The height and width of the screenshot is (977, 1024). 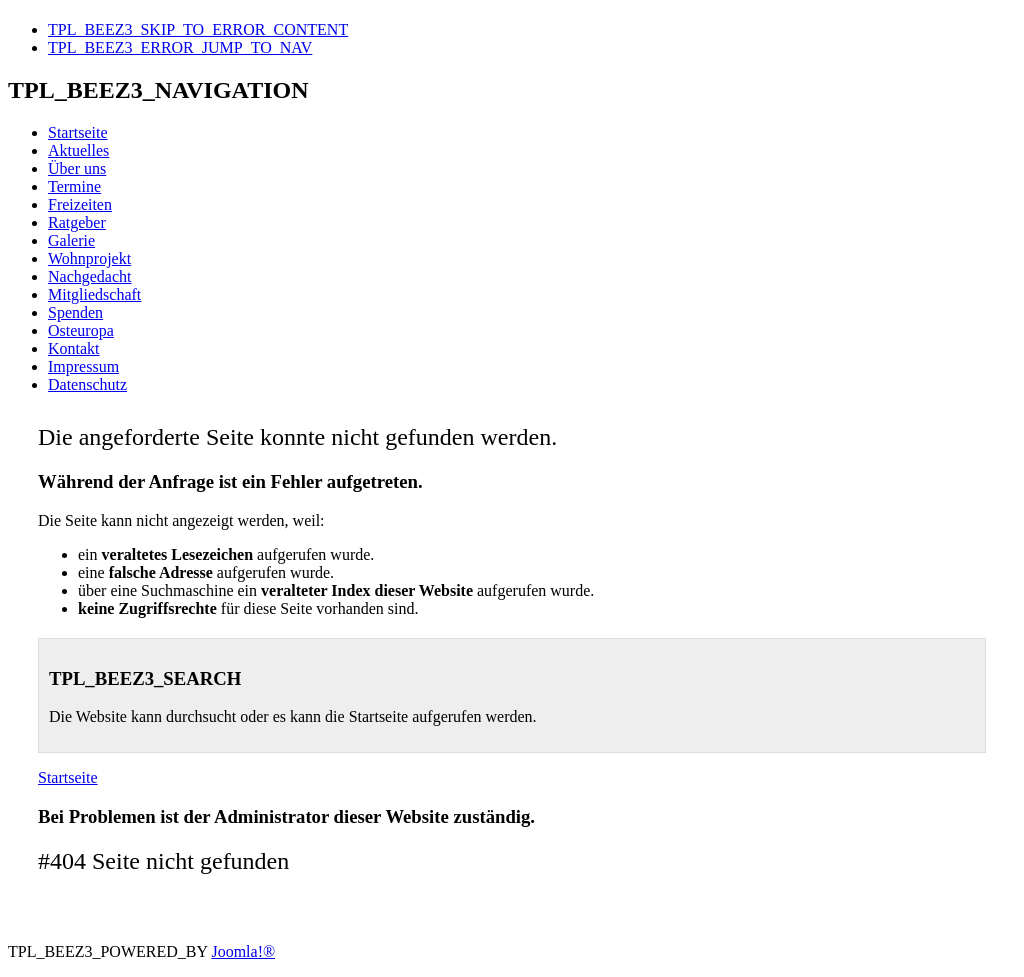 I want to click on Ratgeber, so click(x=77, y=222).